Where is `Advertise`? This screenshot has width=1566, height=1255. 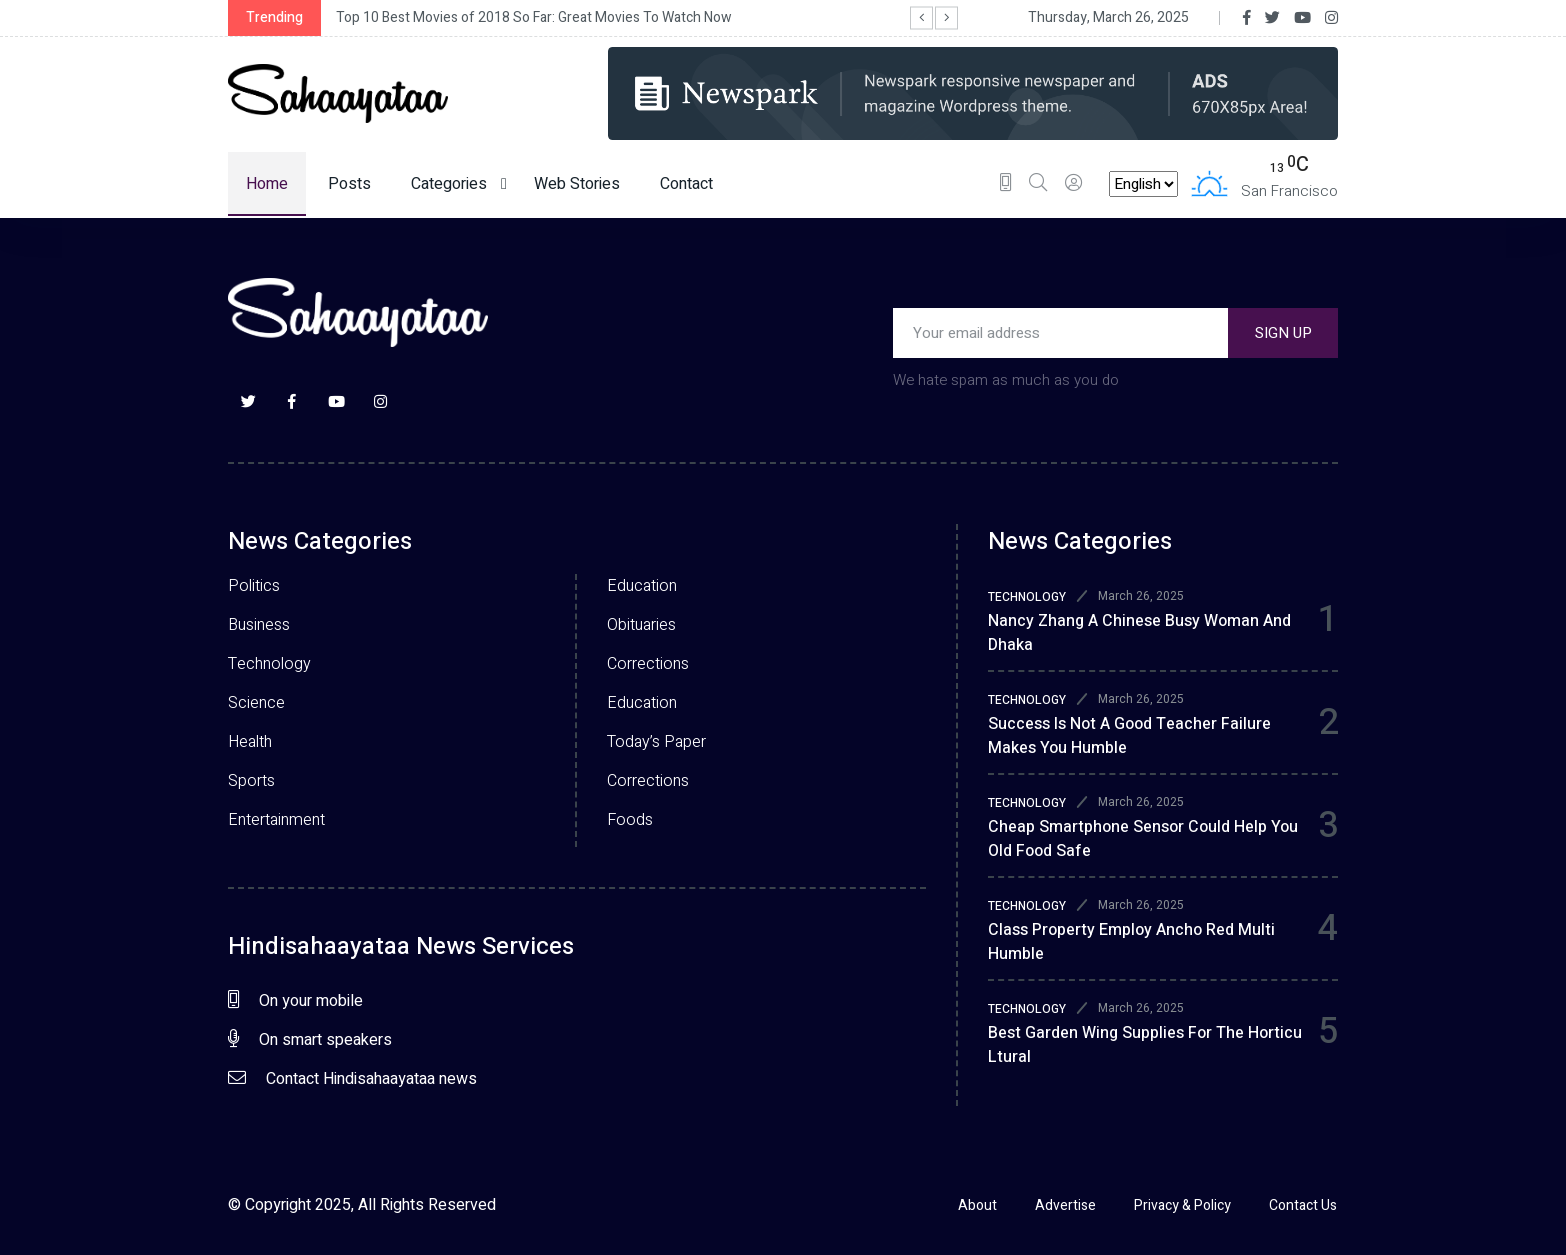
Advertise is located at coordinates (1064, 1205).